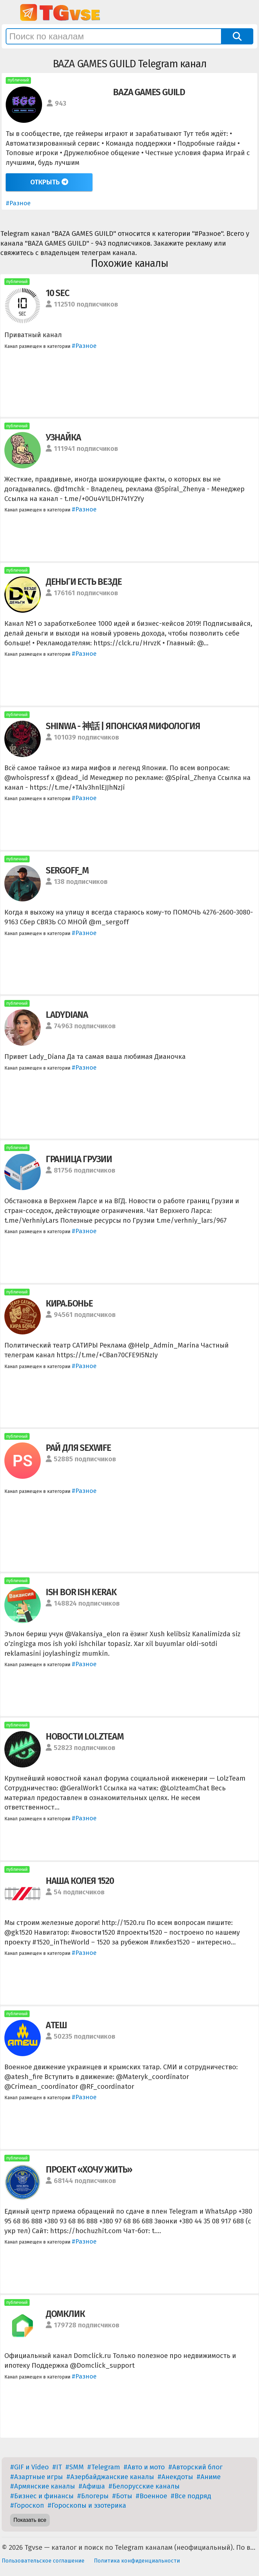  I want to click on КИРА.БОНЬЕ, so click(69, 1303).